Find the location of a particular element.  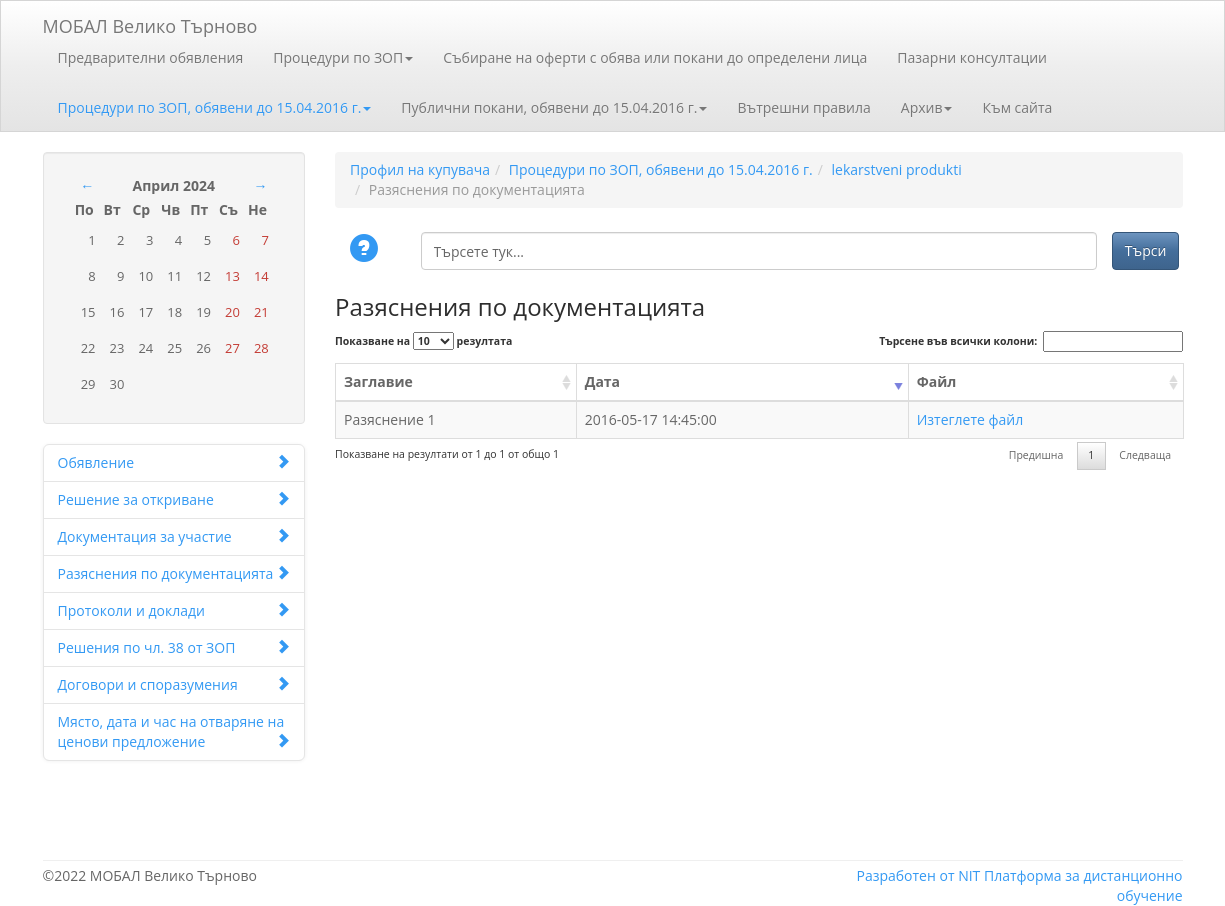

Решения по чл. 38 от ЗОП is located at coordinates (174, 647).